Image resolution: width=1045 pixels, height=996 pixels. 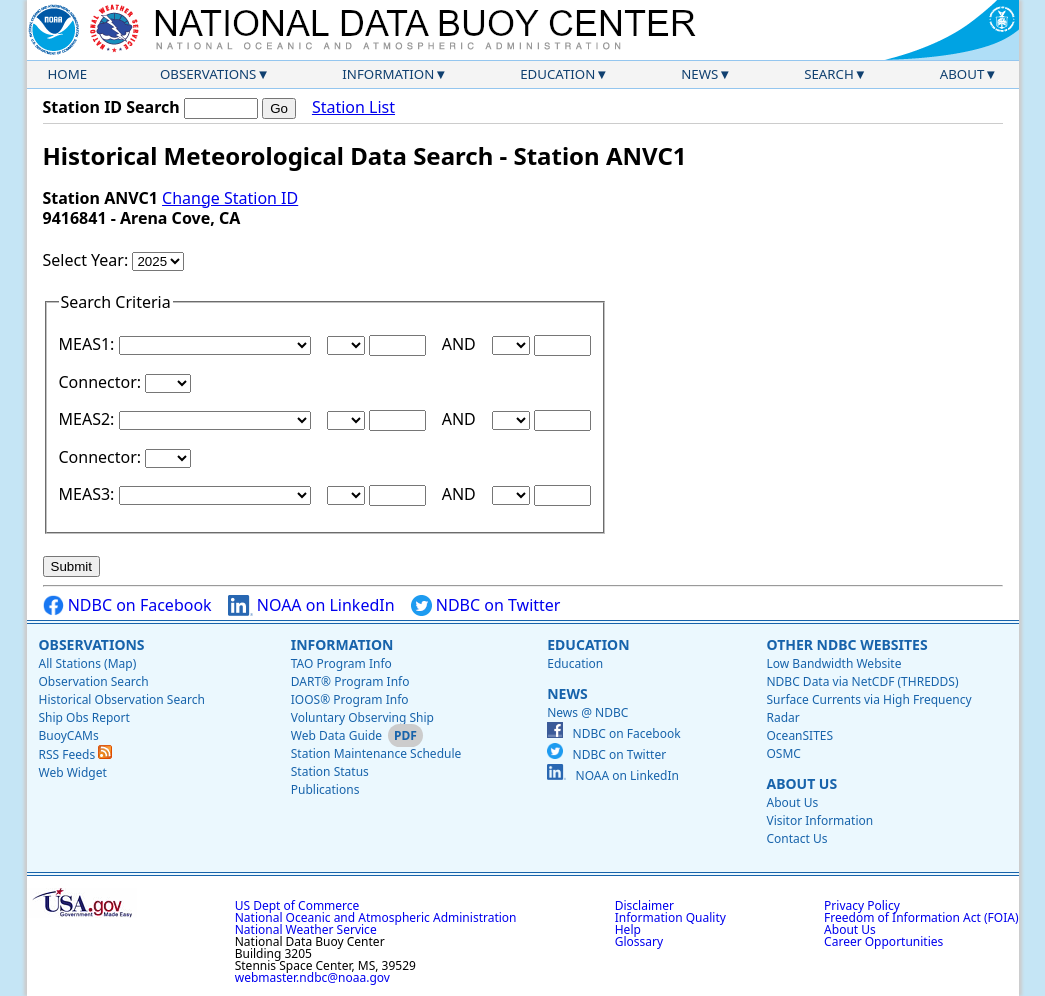 I want to click on Information, so click(x=388, y=74).